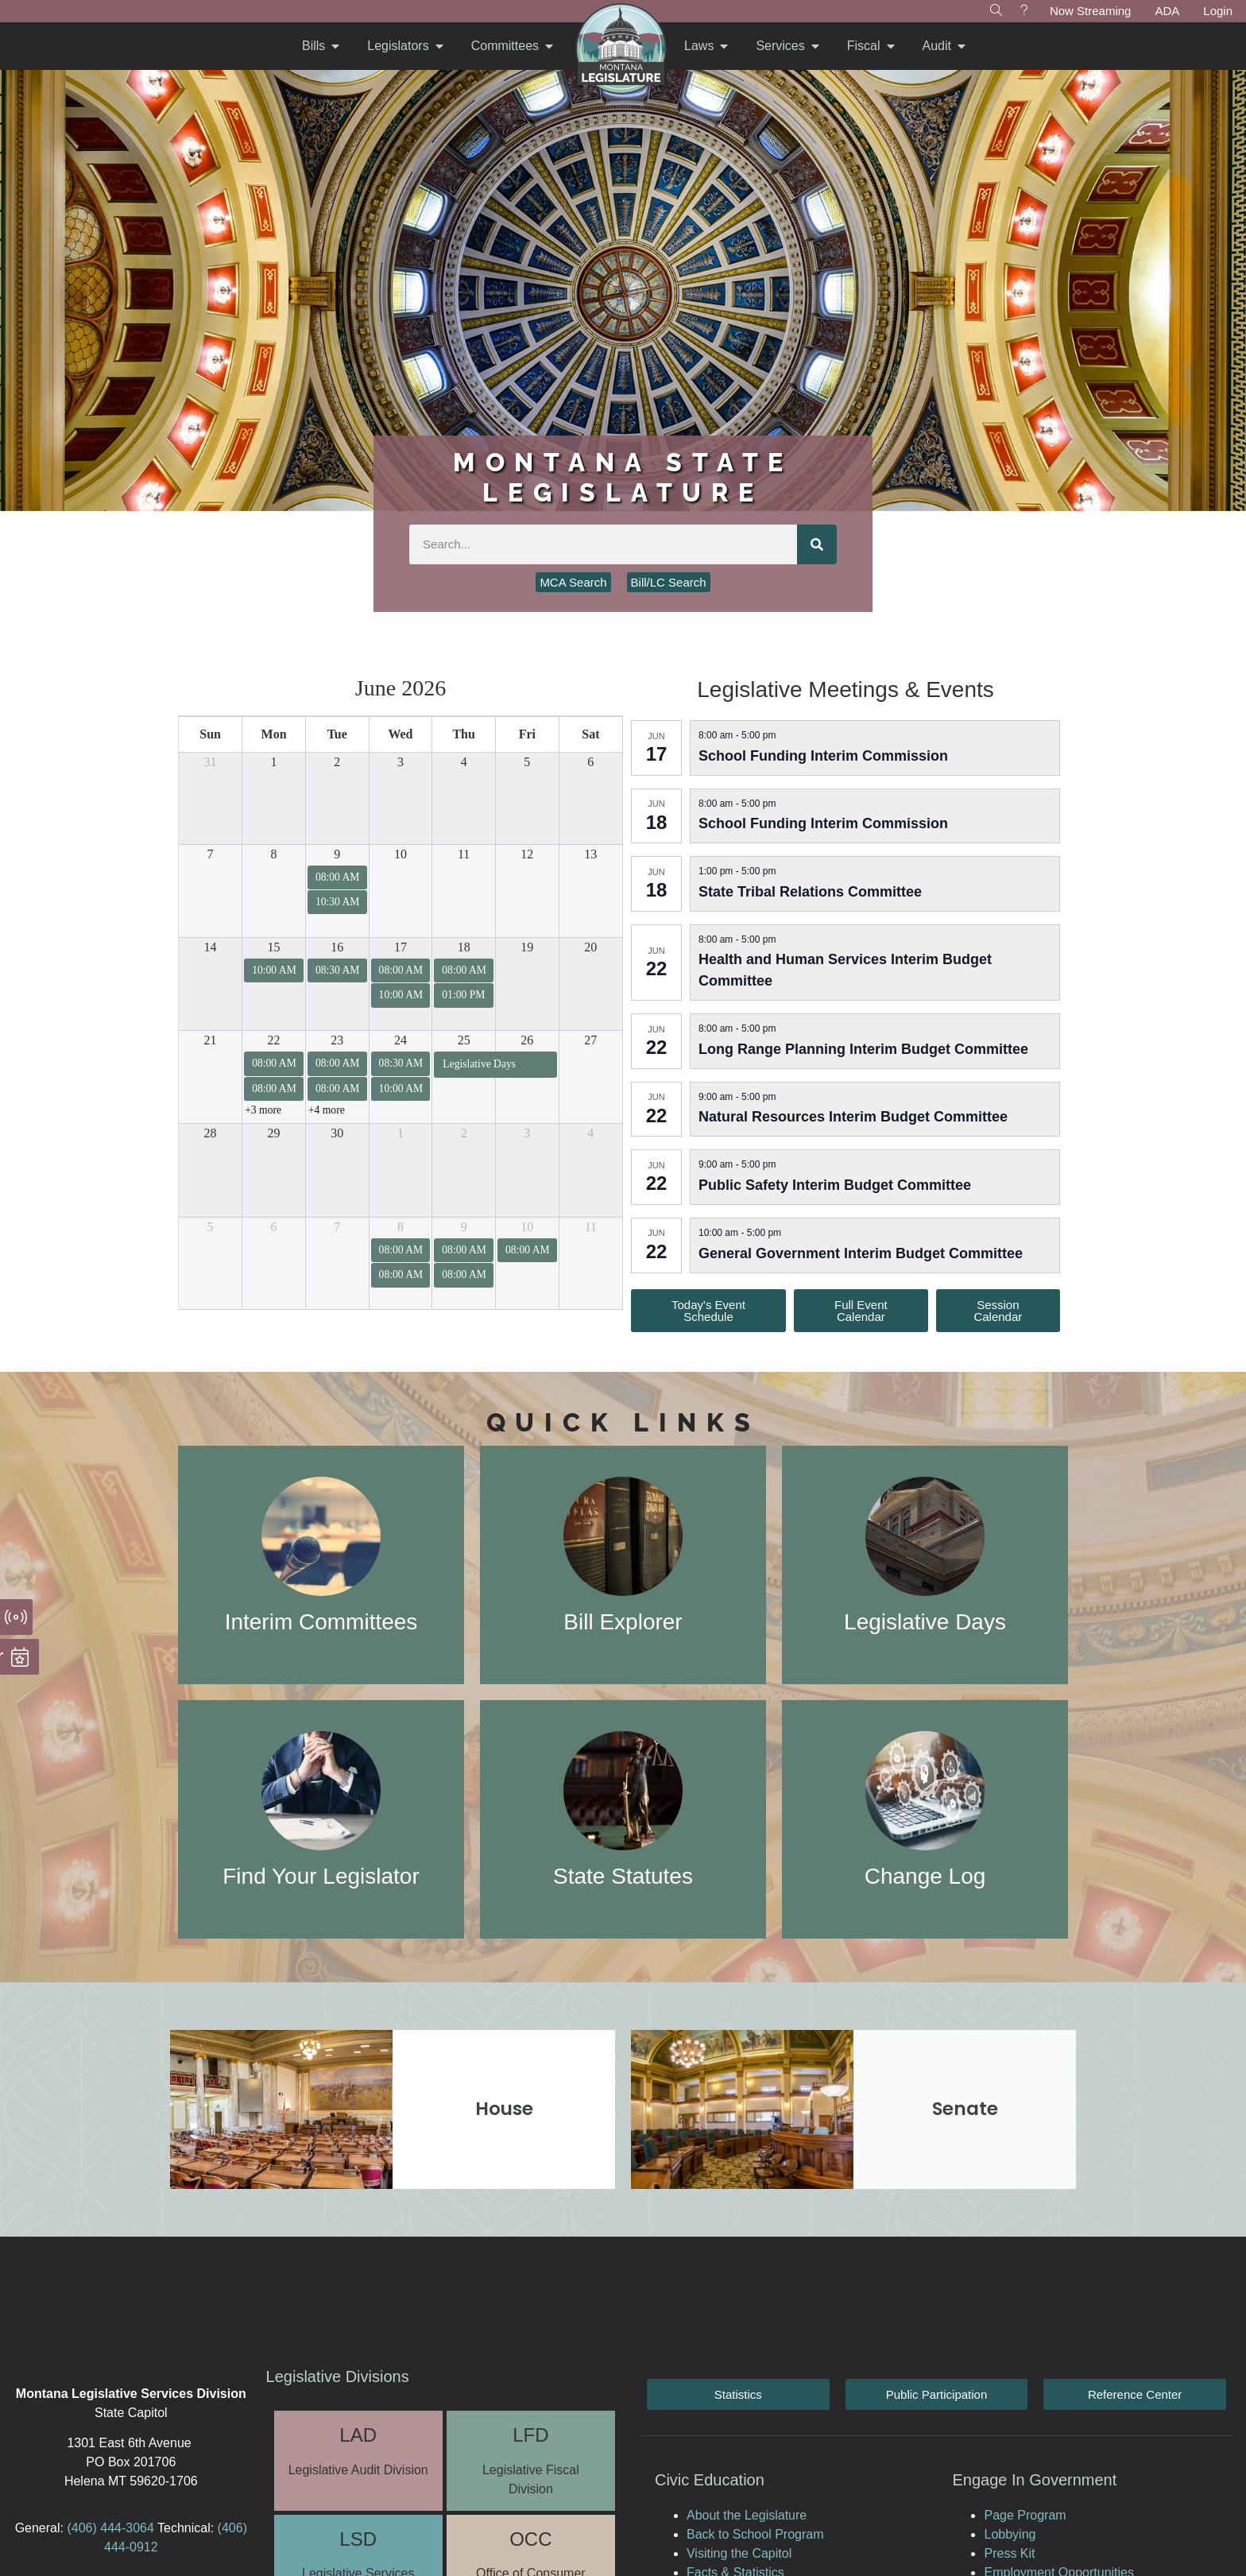  I want to click on 3 [July 3, 2026], so click(527, 1133).